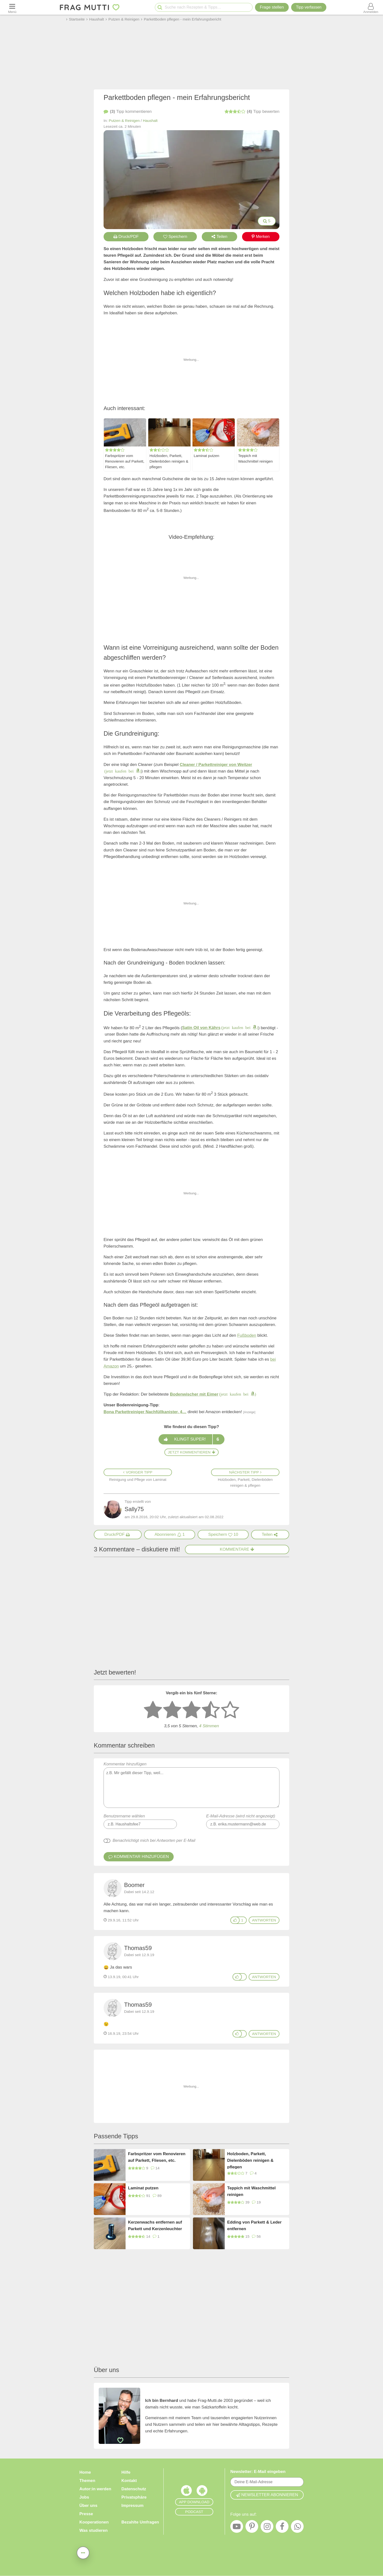 The width and height of the screenshot is (383, 2576). What do you see at coordinates (255, 458) in the screenshot?
I see `Teppich mit Waschmittel reinigen` at bounding box center [255, 458].